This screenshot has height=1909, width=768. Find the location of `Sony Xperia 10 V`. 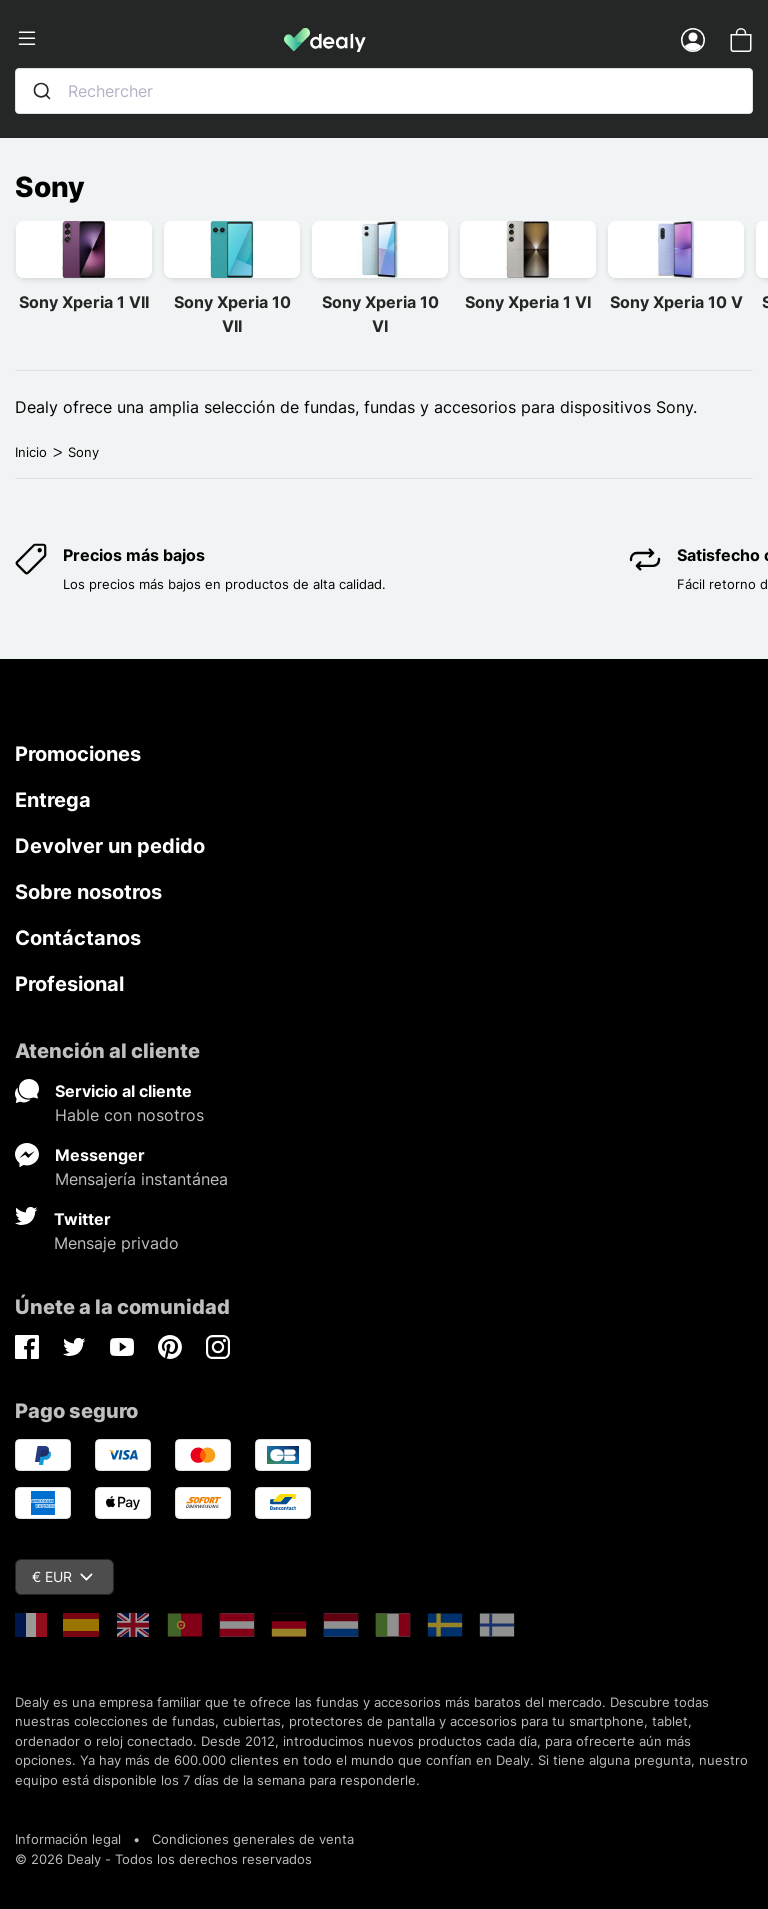

Sony Xperia 10 V is located at coordinates (676, 302).